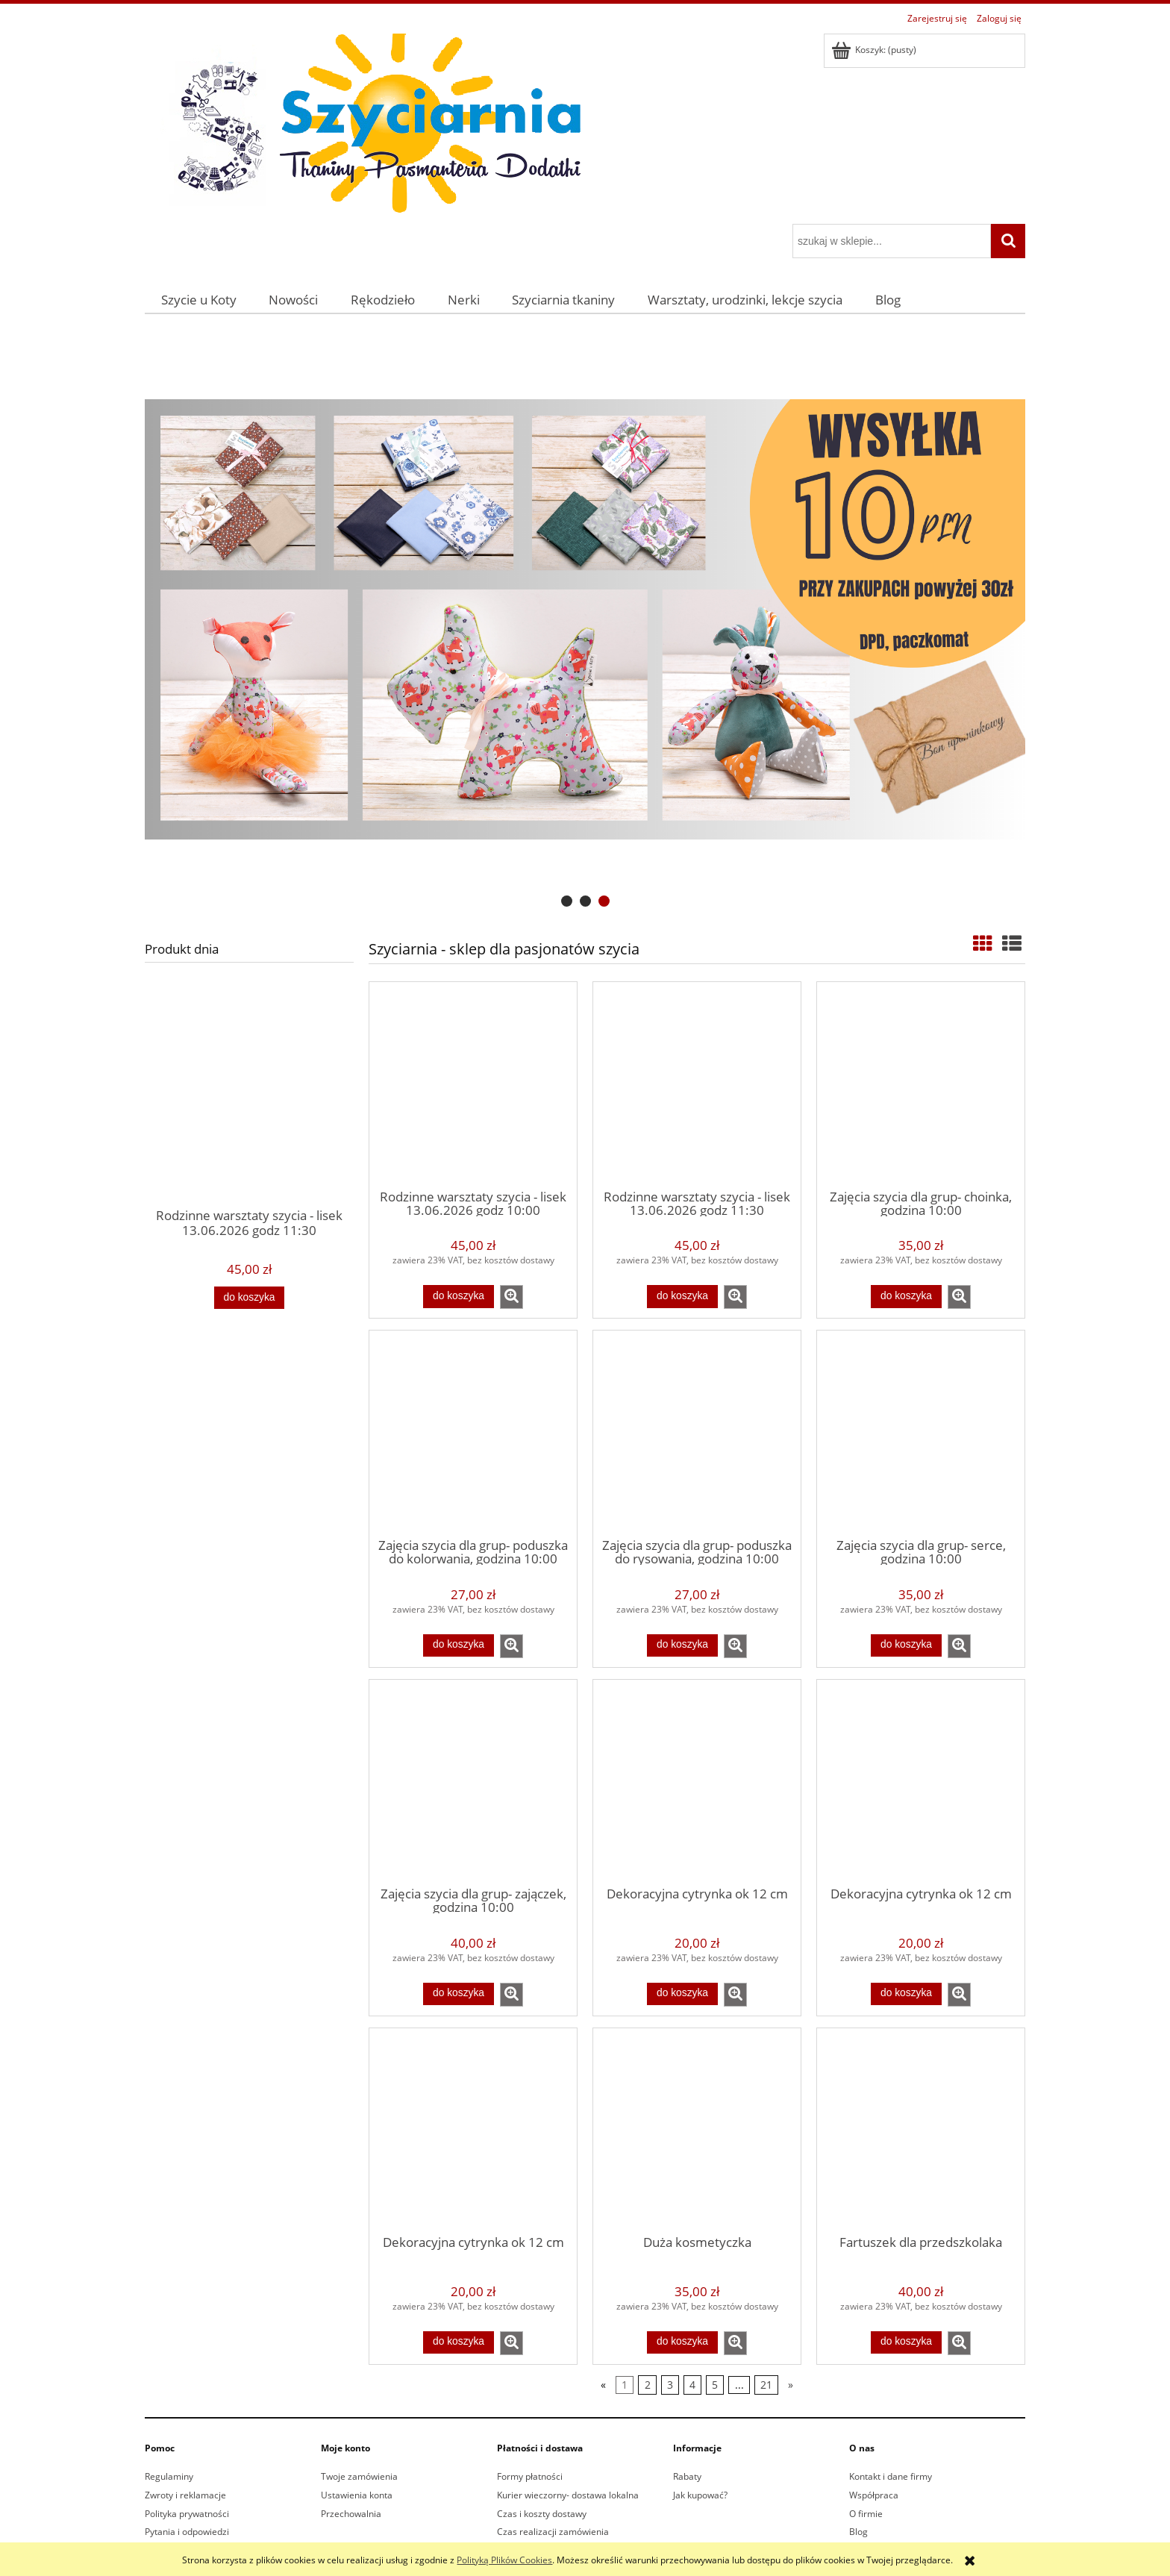 This screenshot has height=2576, width=1170. Describe the element at coordinates (874, 49) in the screenshot. I see `[Produkty w koszyku 0. Przejdź do koszyka]` at that location.